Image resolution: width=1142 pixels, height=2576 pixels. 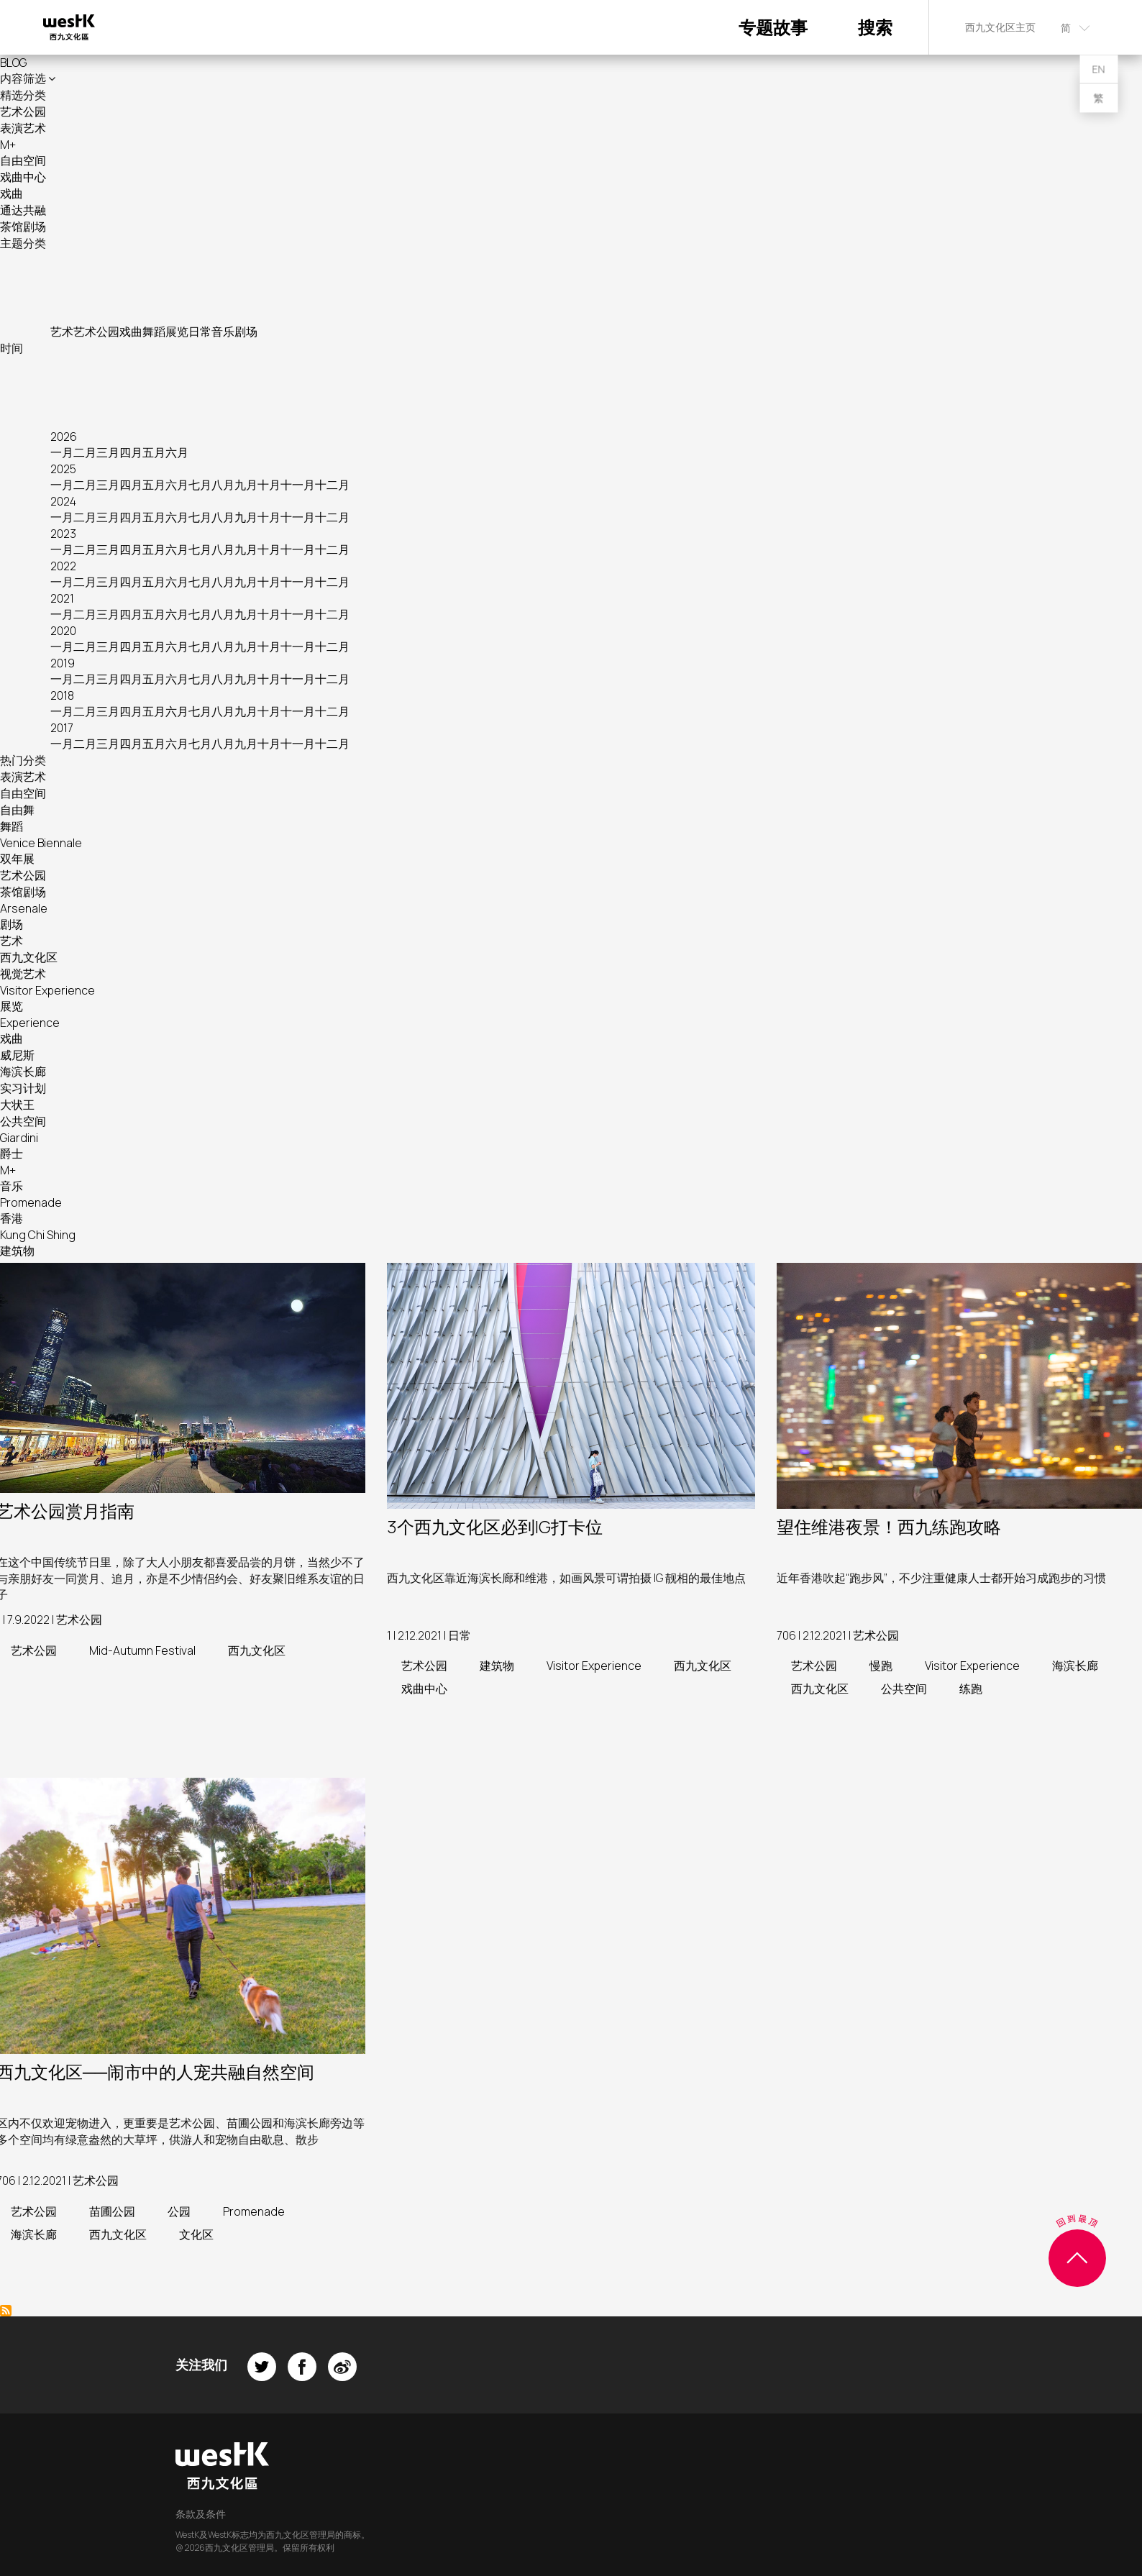 What do you see at coordinates (62, 598) in the screenshot?
I see `2021` at bounding box center [62, 598].